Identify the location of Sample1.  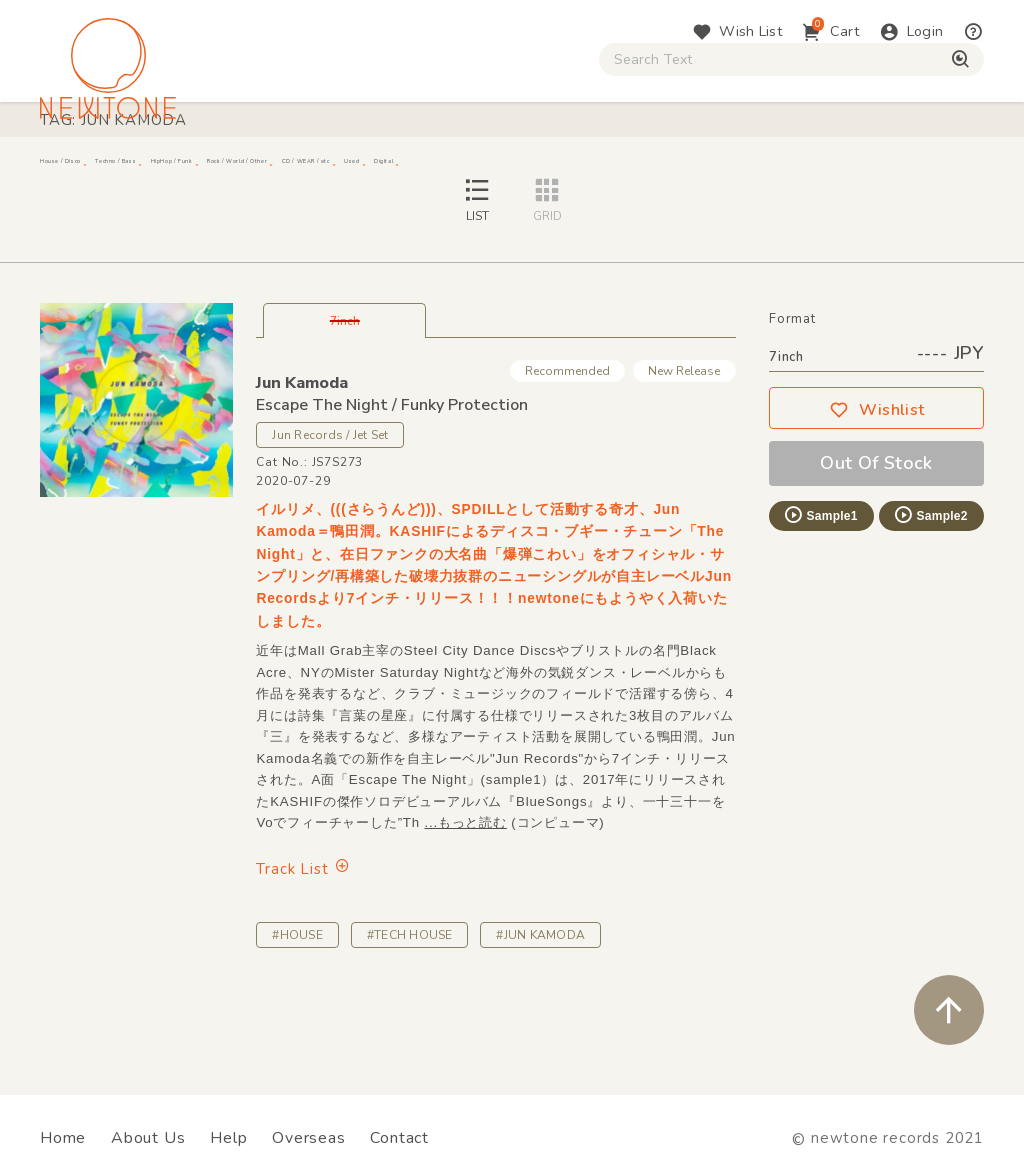
(820, 603).